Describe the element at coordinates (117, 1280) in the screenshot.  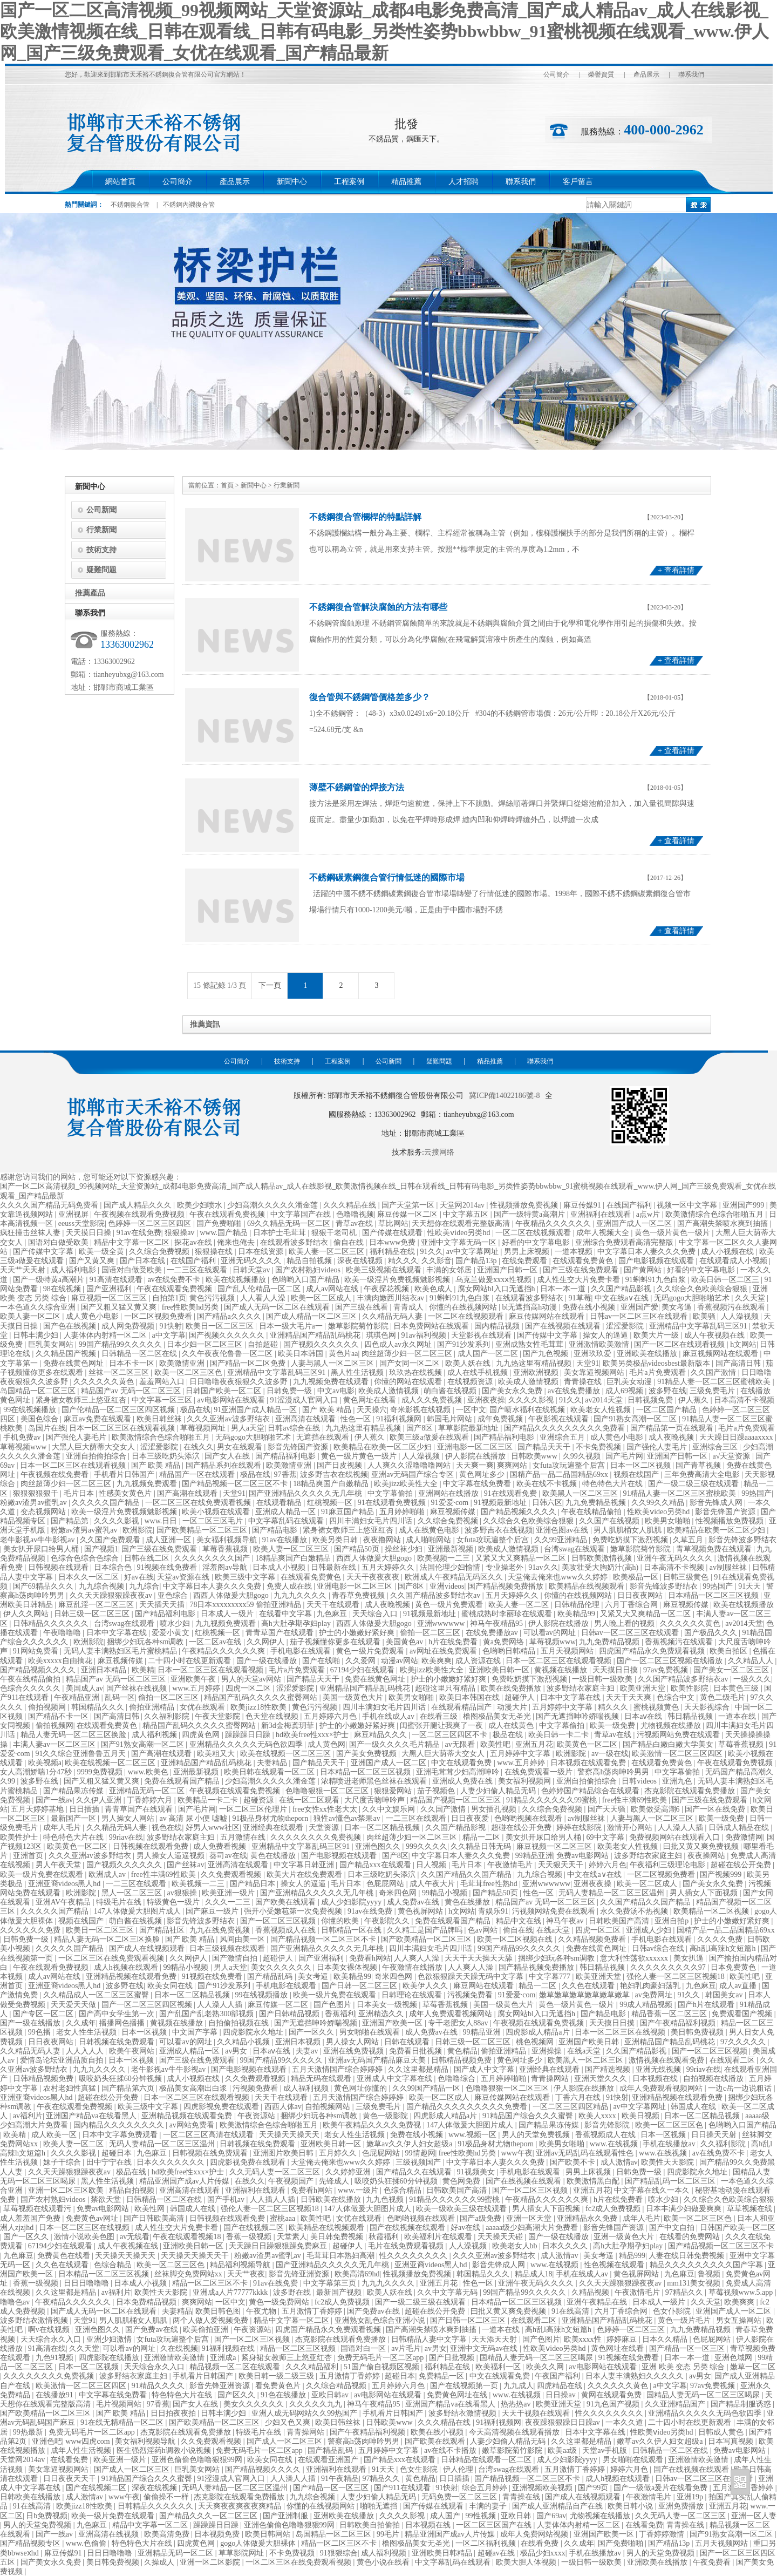
I see `91高清在线观看` at that location.